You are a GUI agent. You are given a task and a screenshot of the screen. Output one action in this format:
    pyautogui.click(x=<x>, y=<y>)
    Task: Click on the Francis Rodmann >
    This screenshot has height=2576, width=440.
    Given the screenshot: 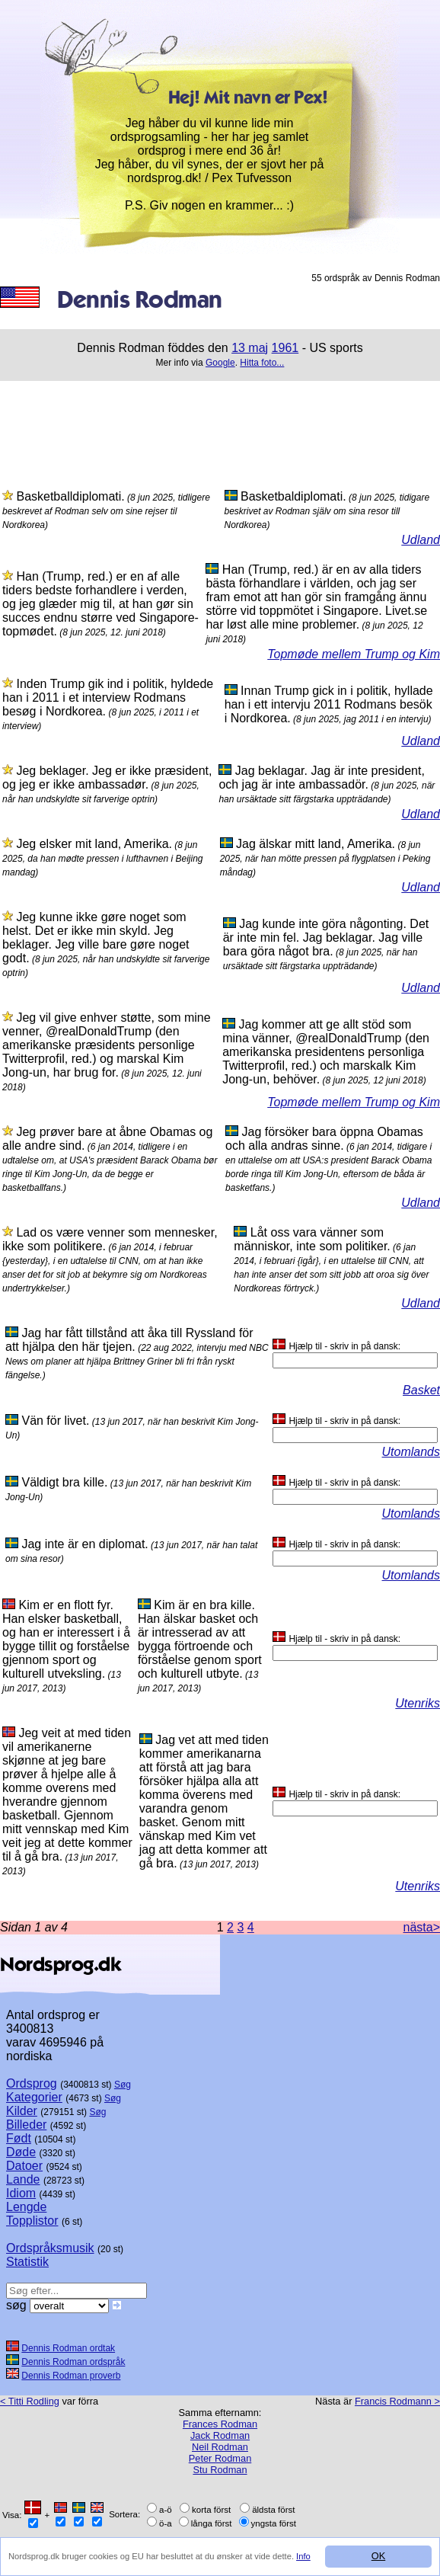 What is the action you would take?
    pyautogui.click(x=397, y=2401)
    